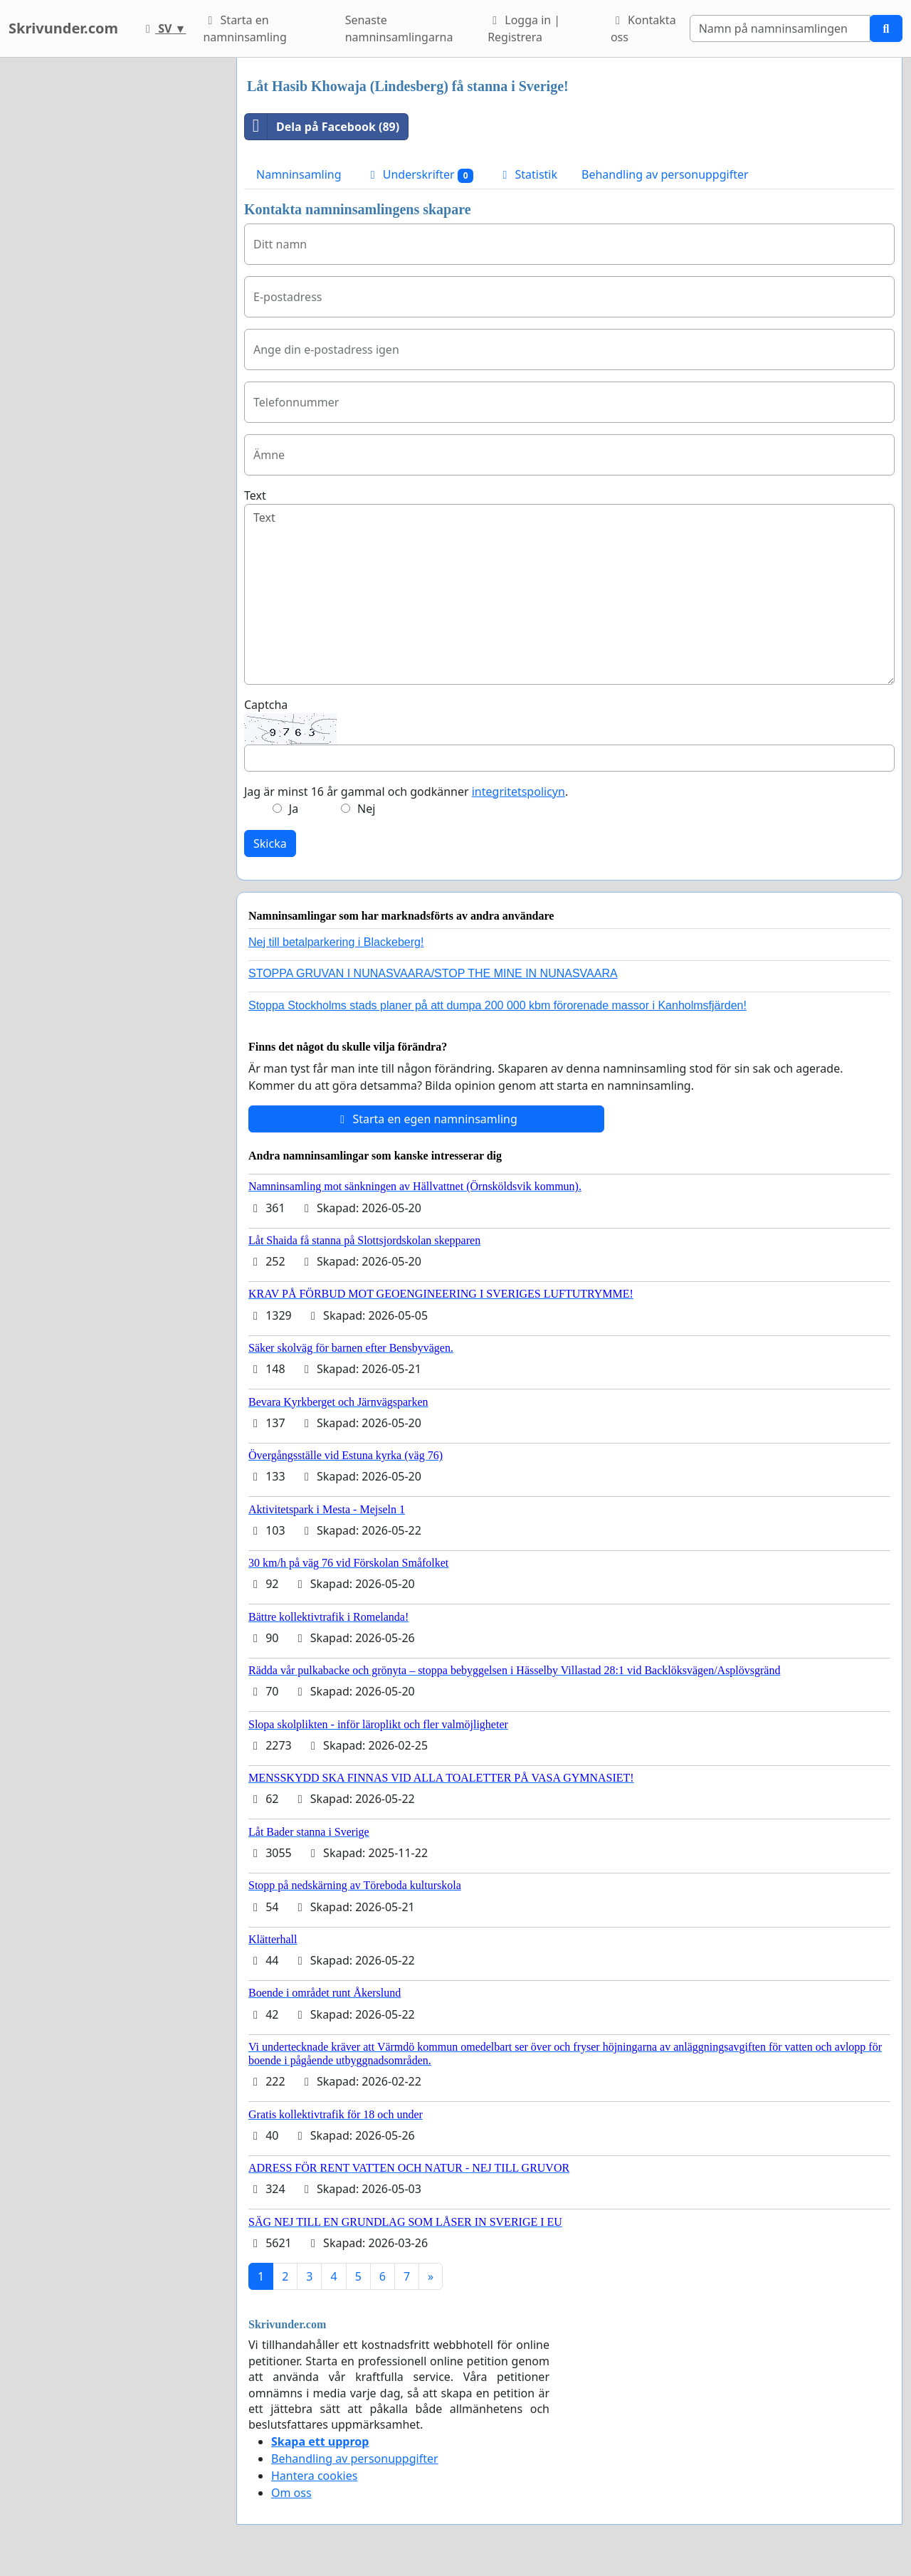  I want to click on Stoppa Stockholms stads planer på att dumpa 200 000 kbm förorenade massor i Kanholmsfjärden!, so click(497, 1005).